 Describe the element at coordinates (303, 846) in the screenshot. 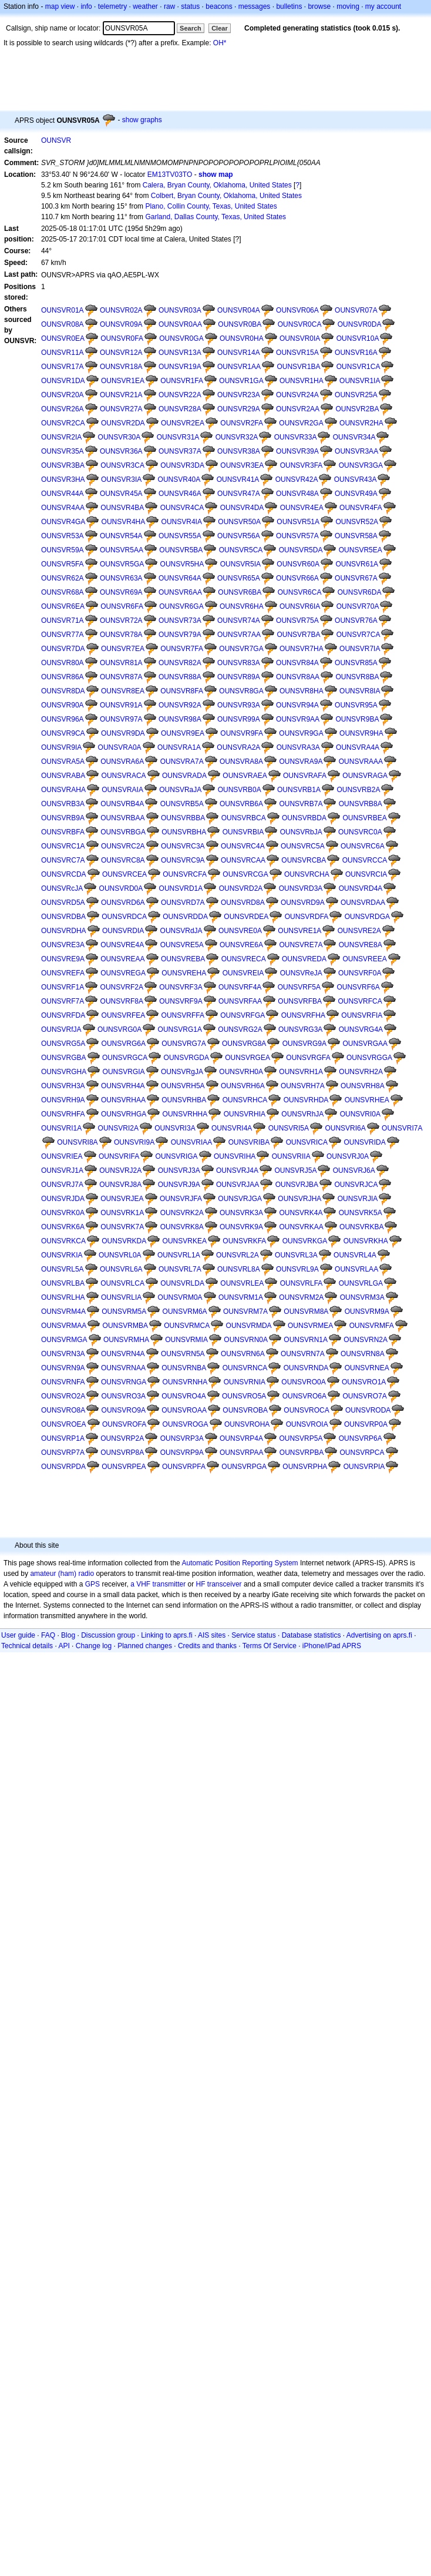

I see `OUNSVRC5A` at that location.